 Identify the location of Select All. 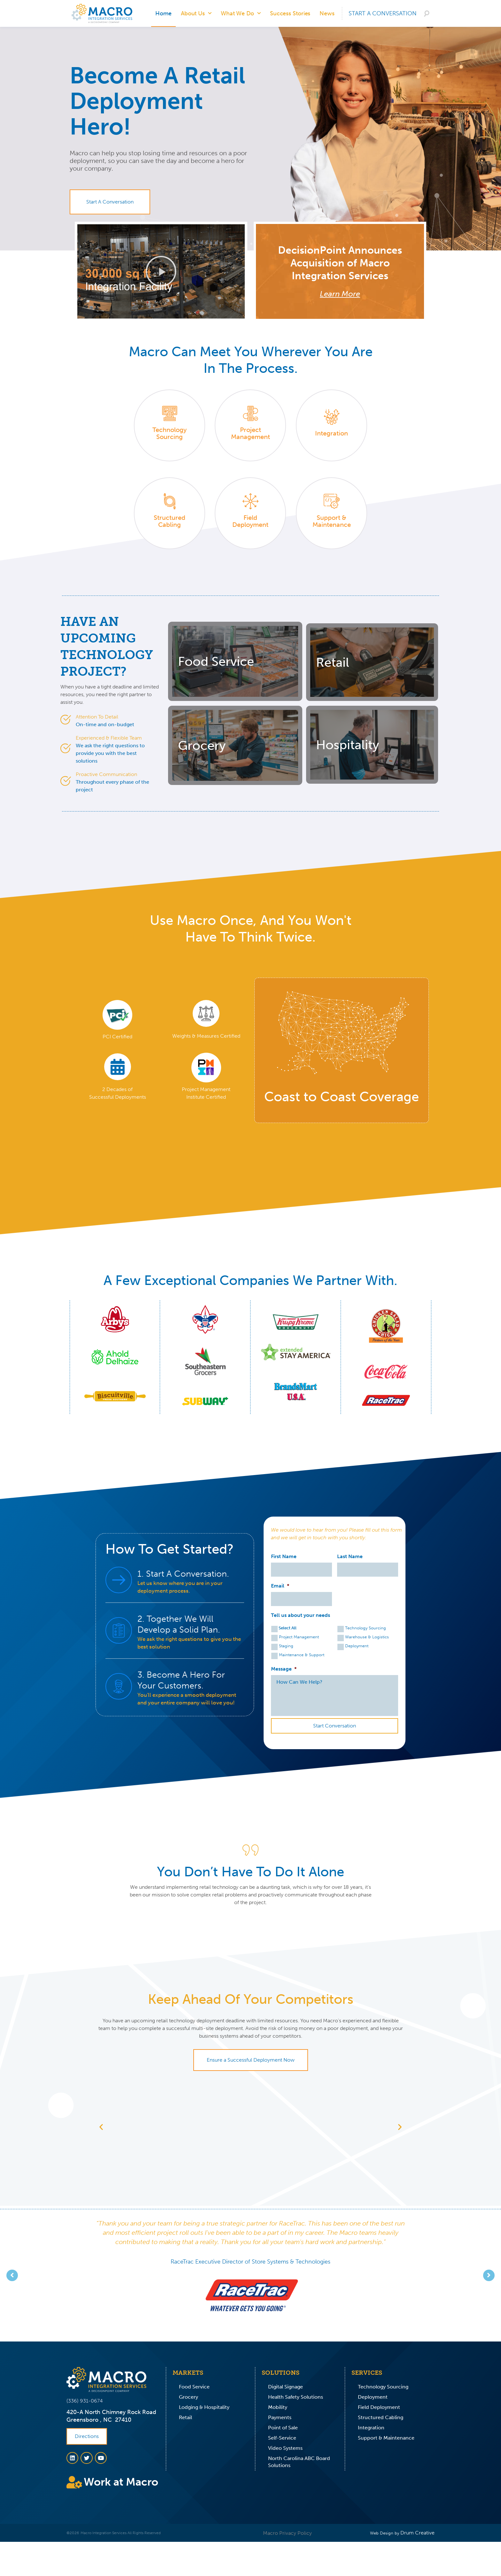
(288, 1628).